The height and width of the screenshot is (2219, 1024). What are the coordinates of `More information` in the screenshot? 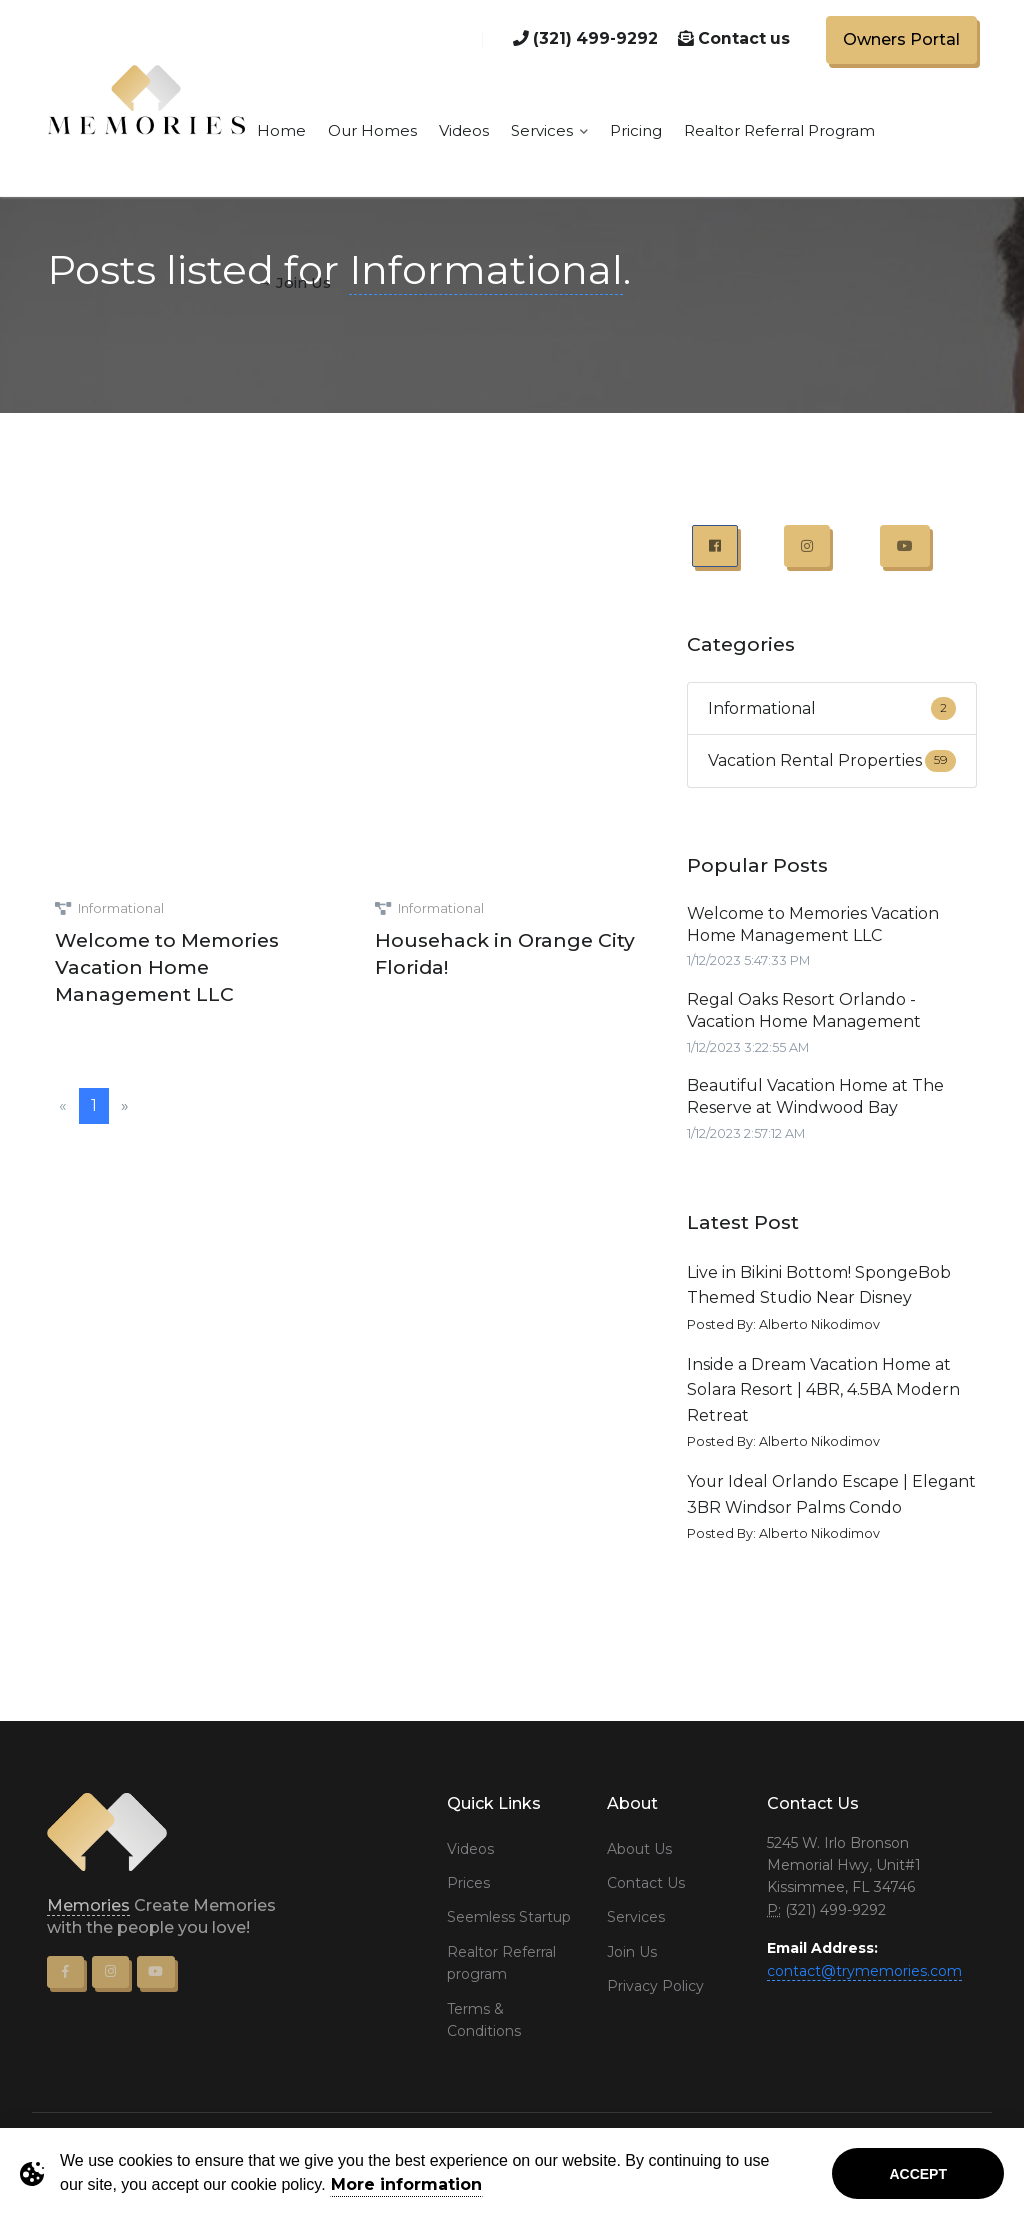 It's located at (406, 2184).